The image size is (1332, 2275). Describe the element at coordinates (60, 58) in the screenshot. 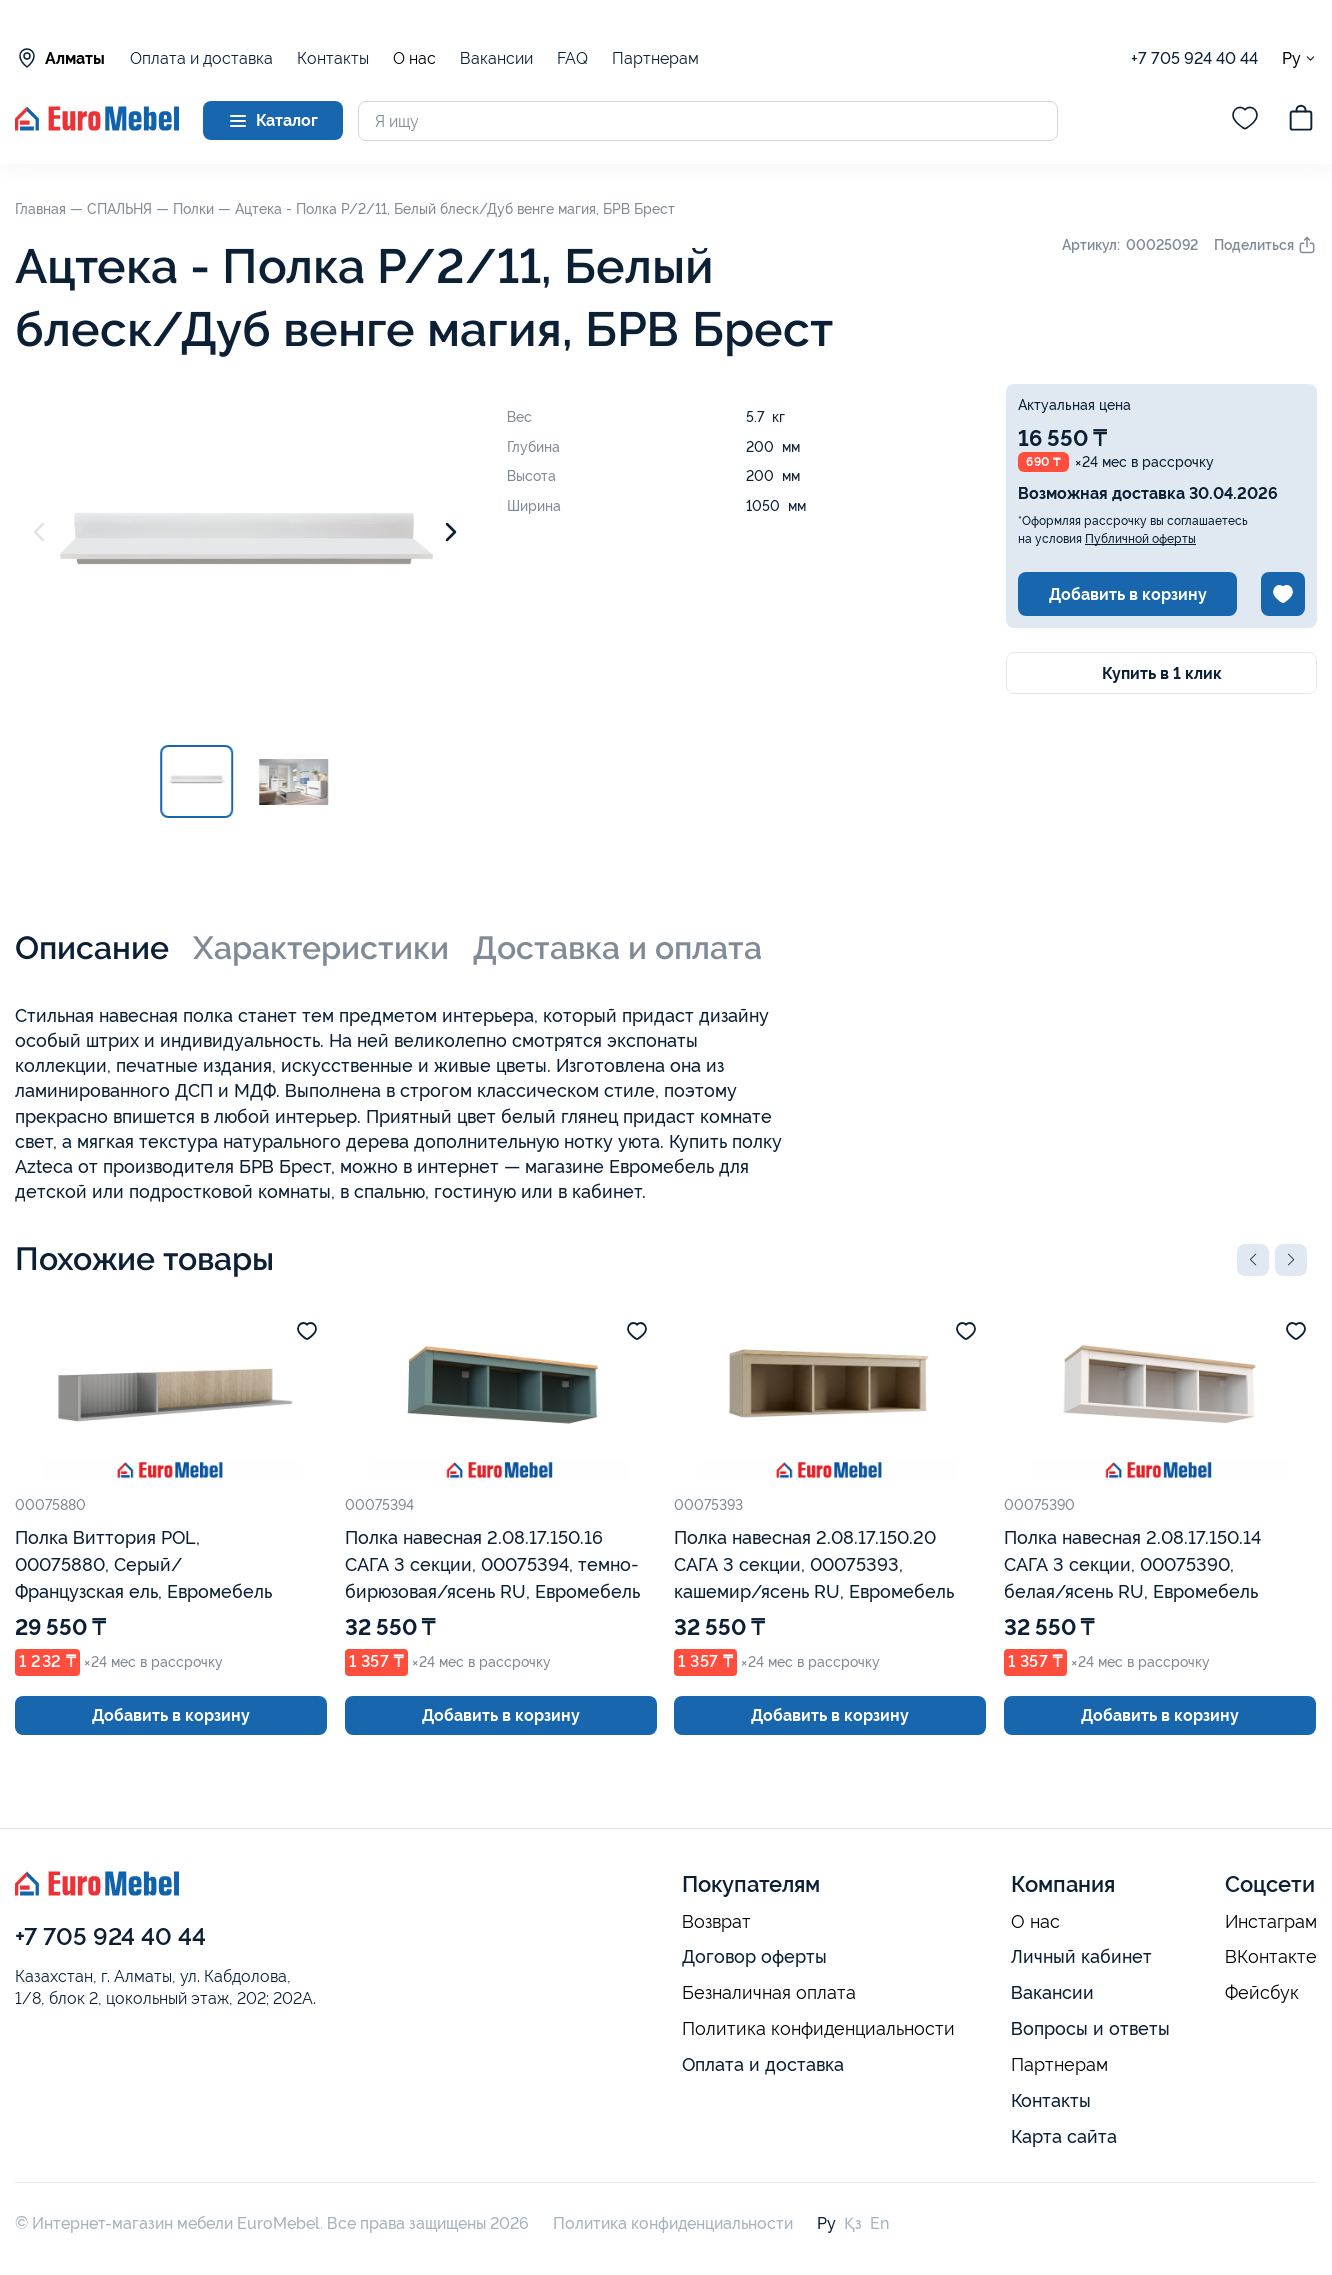

I see `Алматы` at that location.